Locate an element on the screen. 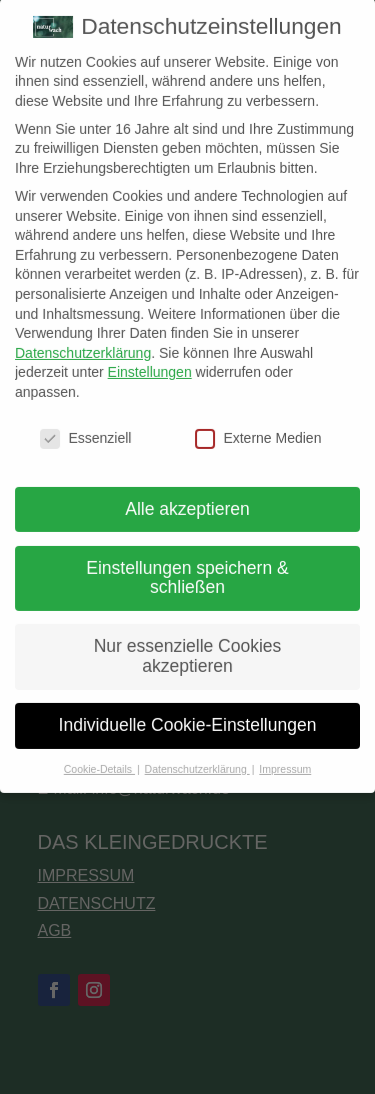  Cookie-Details [button] is located at coordinates (99, 754).